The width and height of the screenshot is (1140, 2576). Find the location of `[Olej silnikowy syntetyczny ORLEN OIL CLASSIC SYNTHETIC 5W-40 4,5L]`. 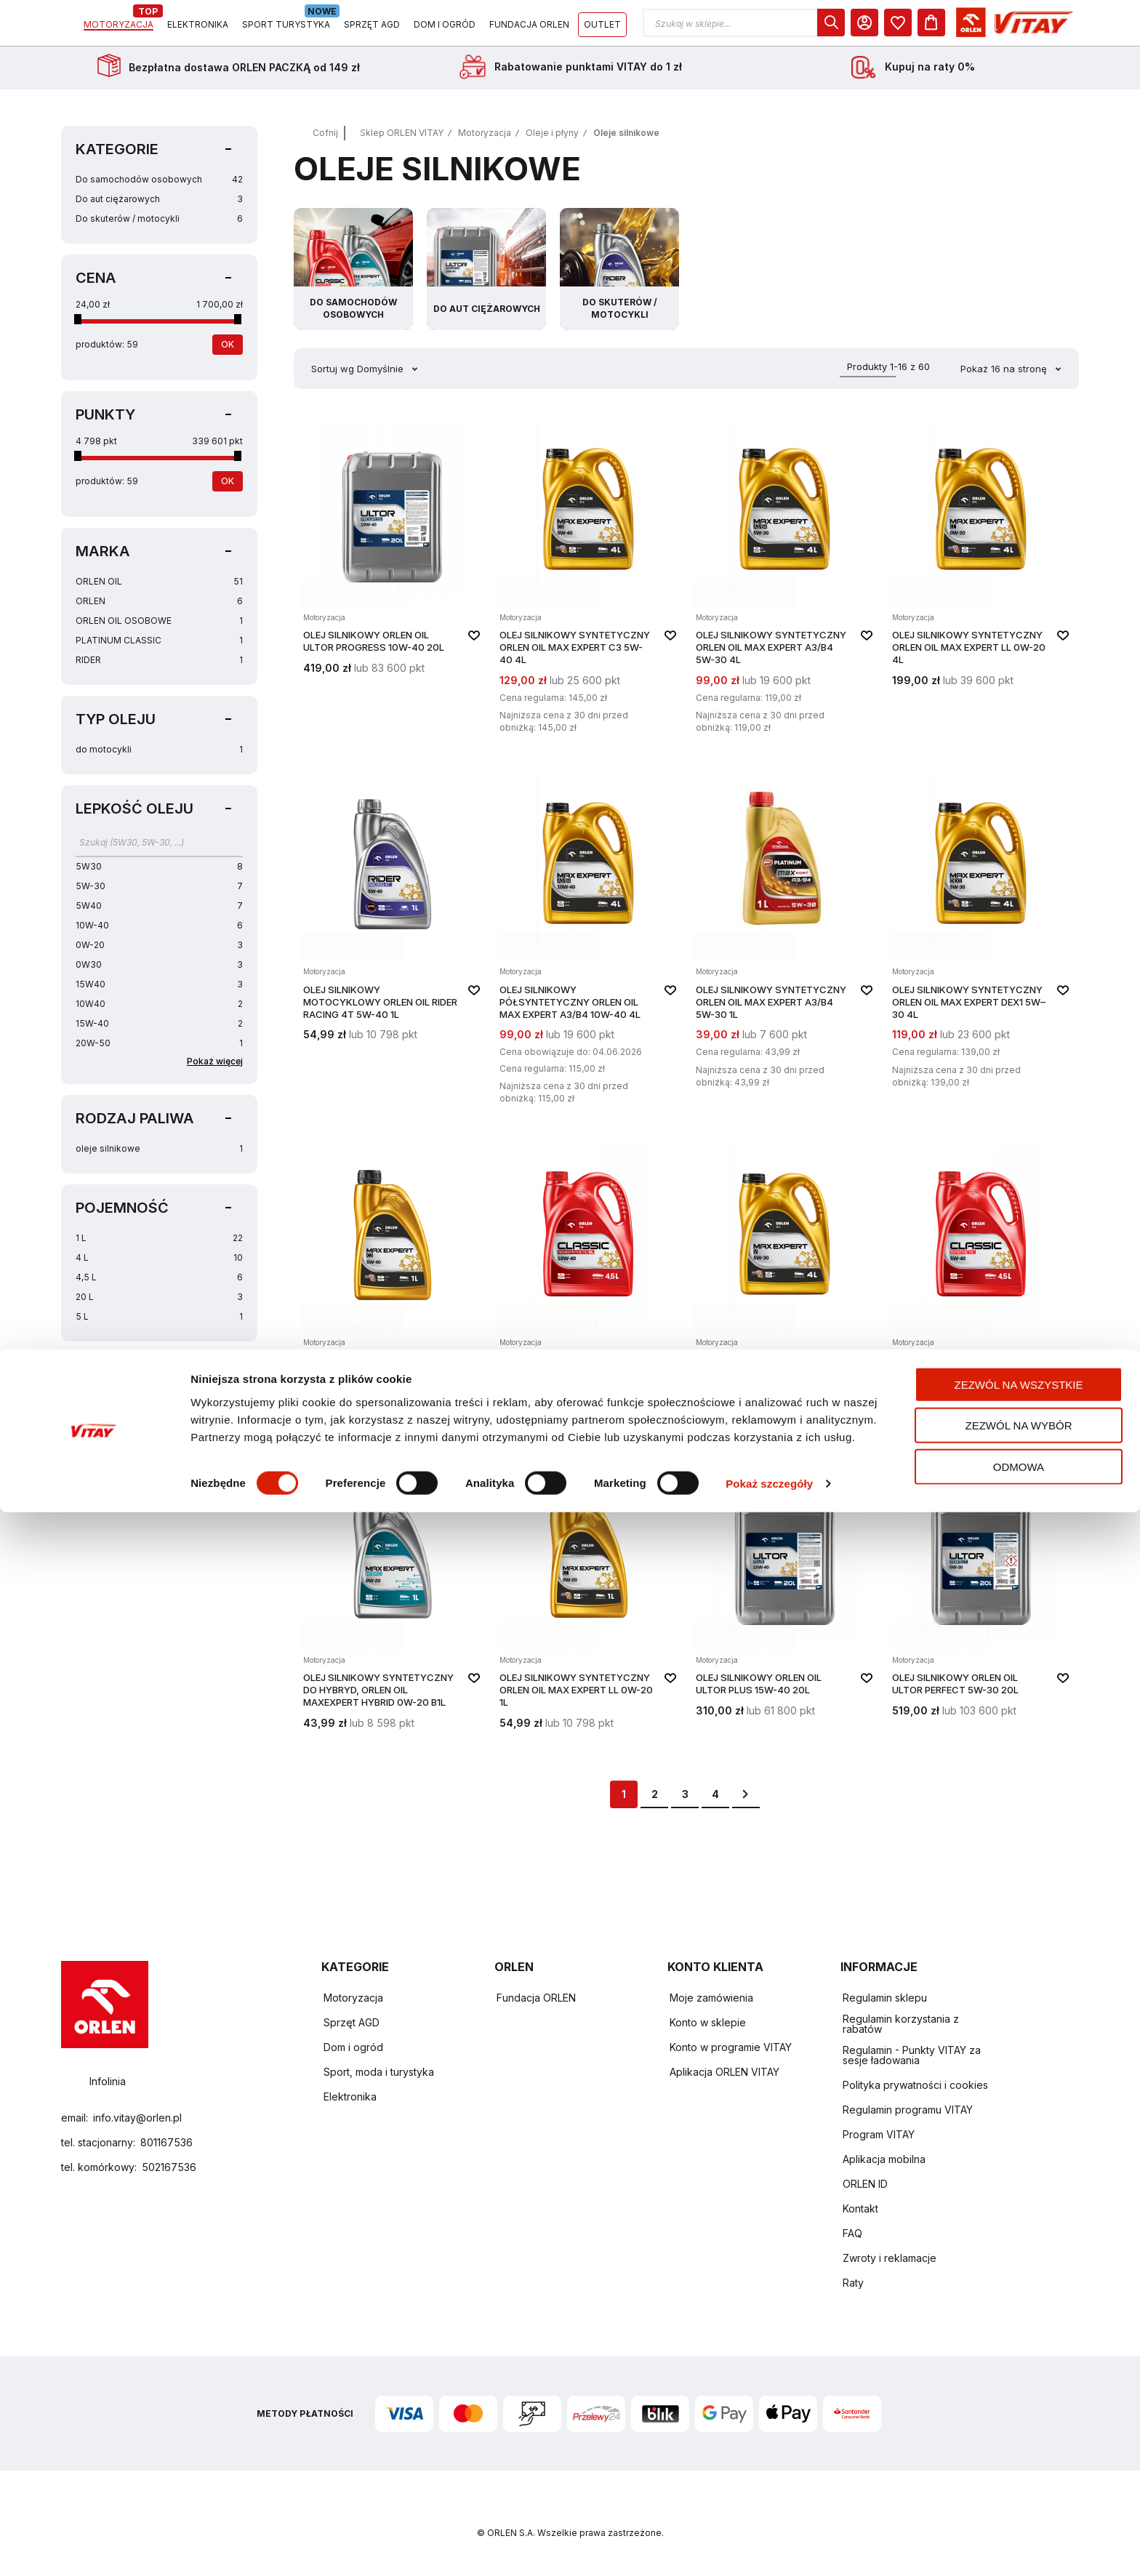

[Olej silnikowy syntetyczny ORLEN OIL CLASSIC SYNTHETIC 5W-40 4,5L] is located at coordinates (981, 1294).